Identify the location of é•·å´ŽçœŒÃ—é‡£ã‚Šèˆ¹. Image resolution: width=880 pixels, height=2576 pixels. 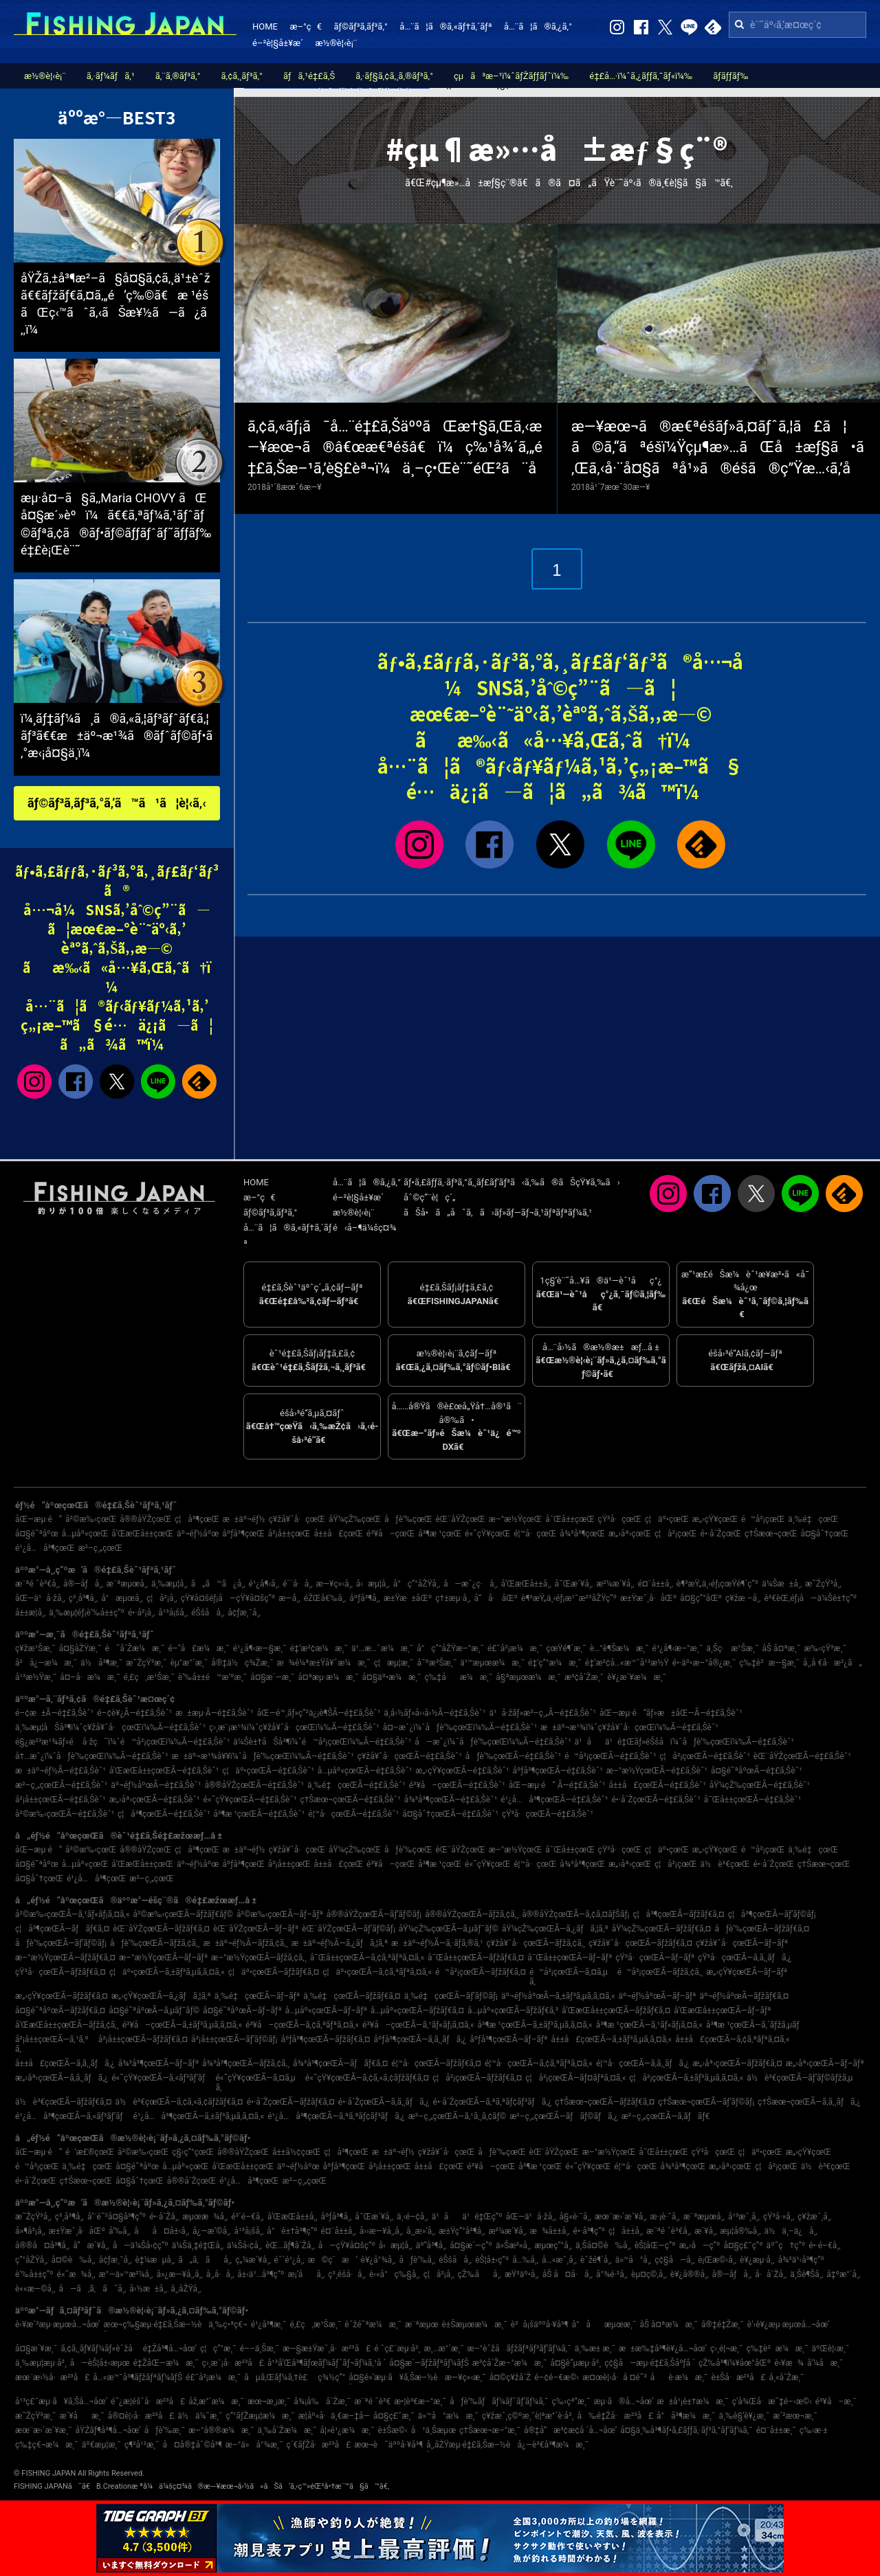
(655, 1799).